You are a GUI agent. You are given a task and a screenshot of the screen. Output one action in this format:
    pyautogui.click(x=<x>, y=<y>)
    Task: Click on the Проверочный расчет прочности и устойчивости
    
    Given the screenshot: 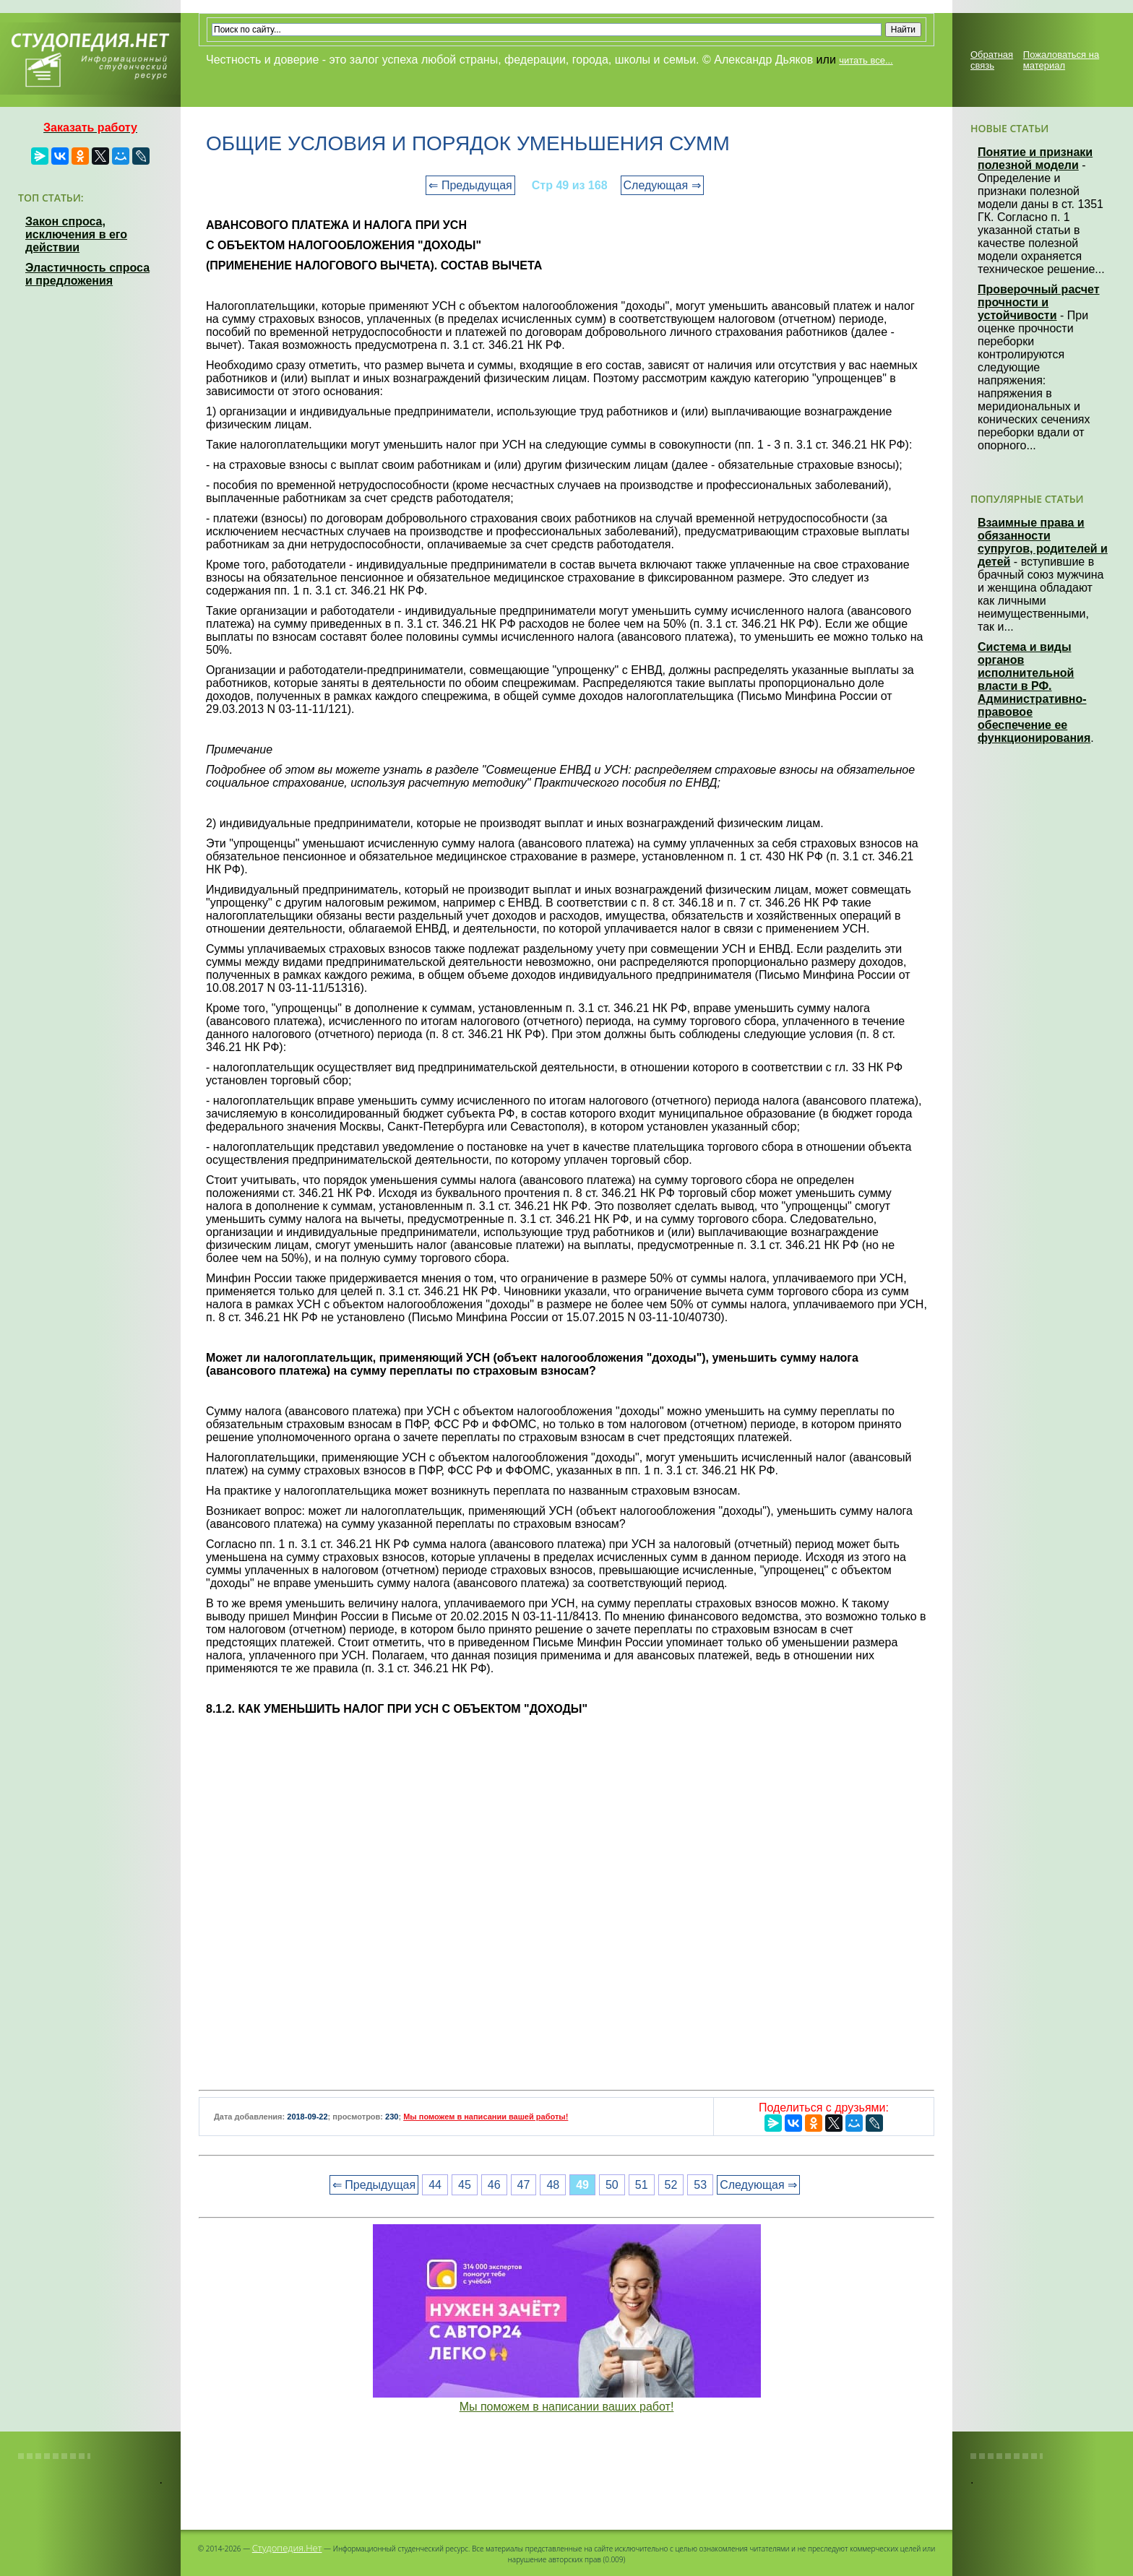 What is the action you would take?
    pyautogui.click(x=1039, y=302)
    